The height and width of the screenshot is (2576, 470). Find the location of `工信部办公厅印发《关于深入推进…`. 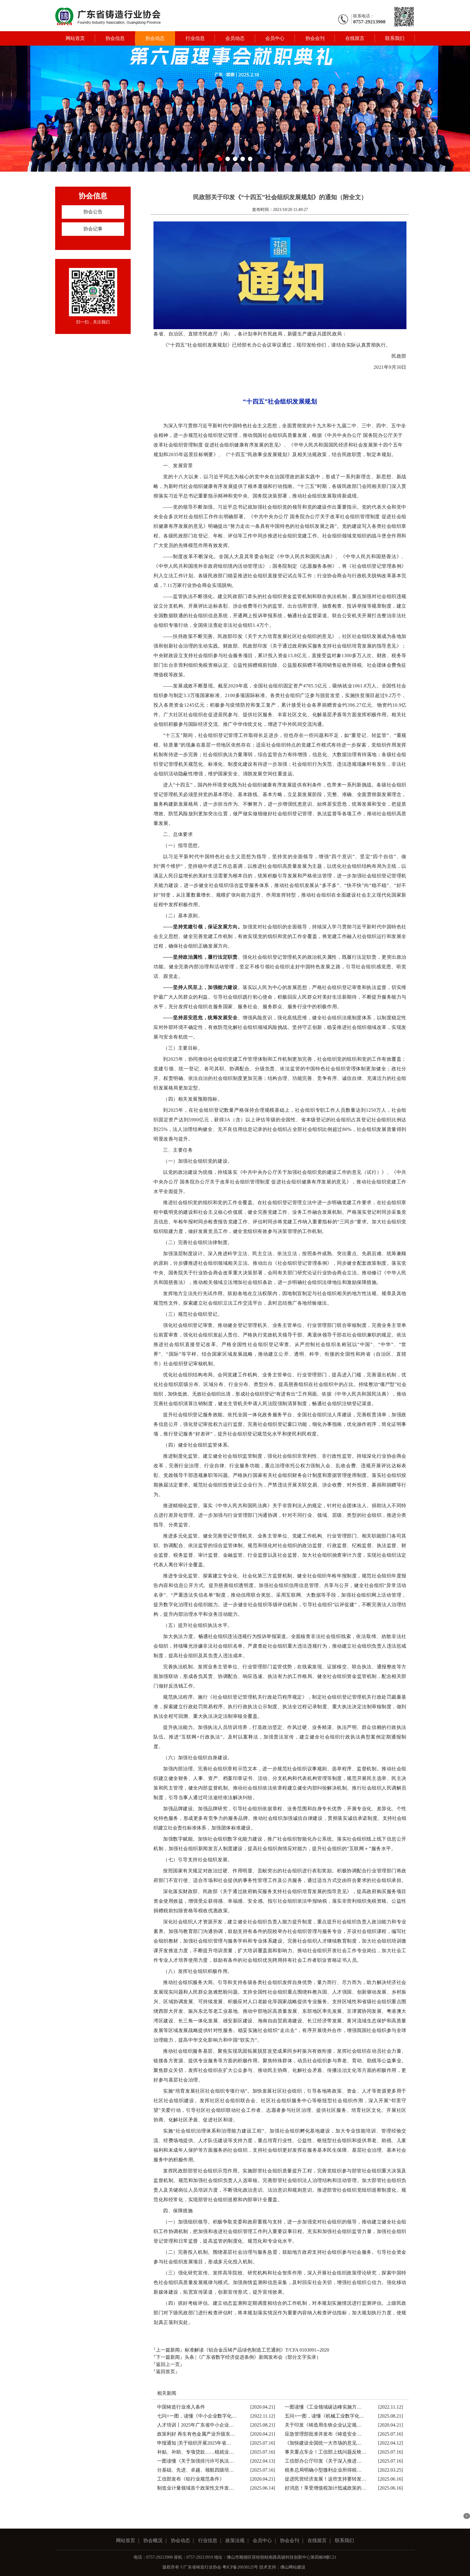

工信部办公厅印发《关于深入推进… is located at coordinates (323, 2460).